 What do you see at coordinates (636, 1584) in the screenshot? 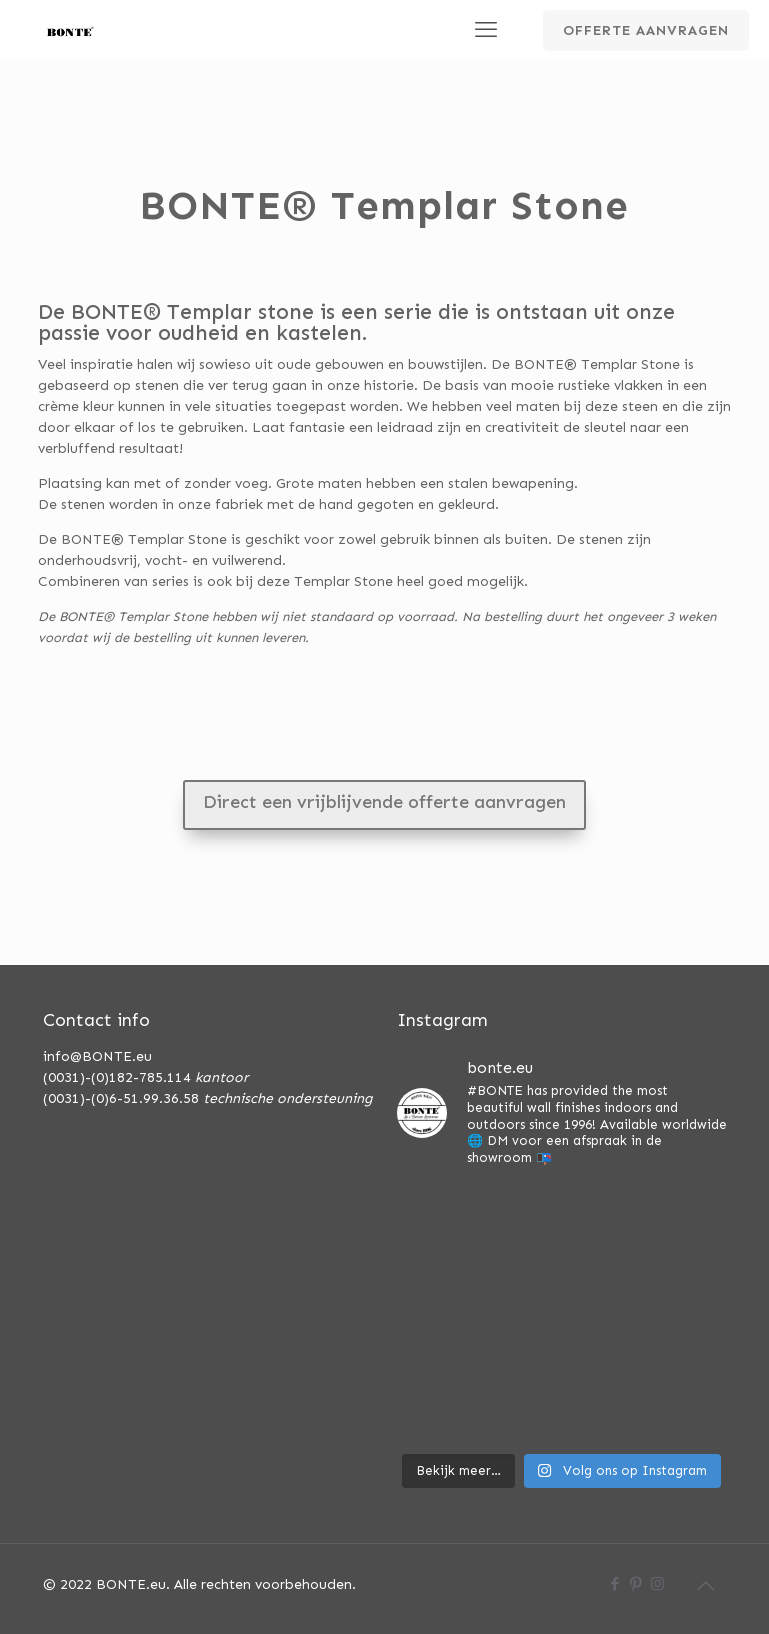
I see `[Pinterest icon]` at bounding box center [636, 1584].